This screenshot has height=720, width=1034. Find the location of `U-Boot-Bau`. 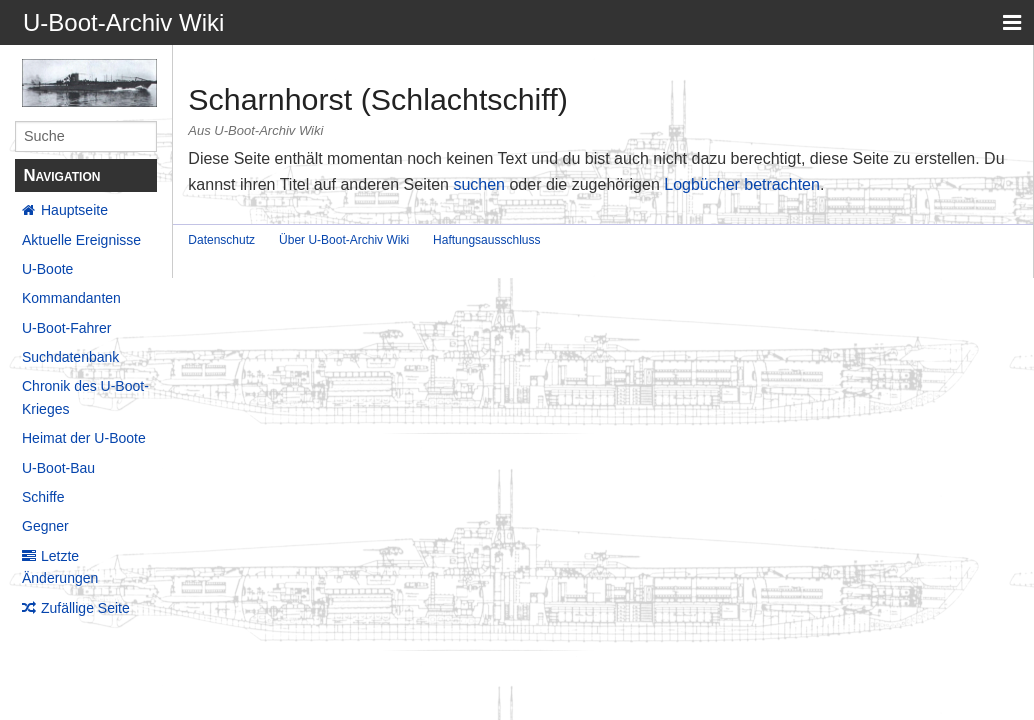

U-Boot-Bau is located at coordinates (58, 468).